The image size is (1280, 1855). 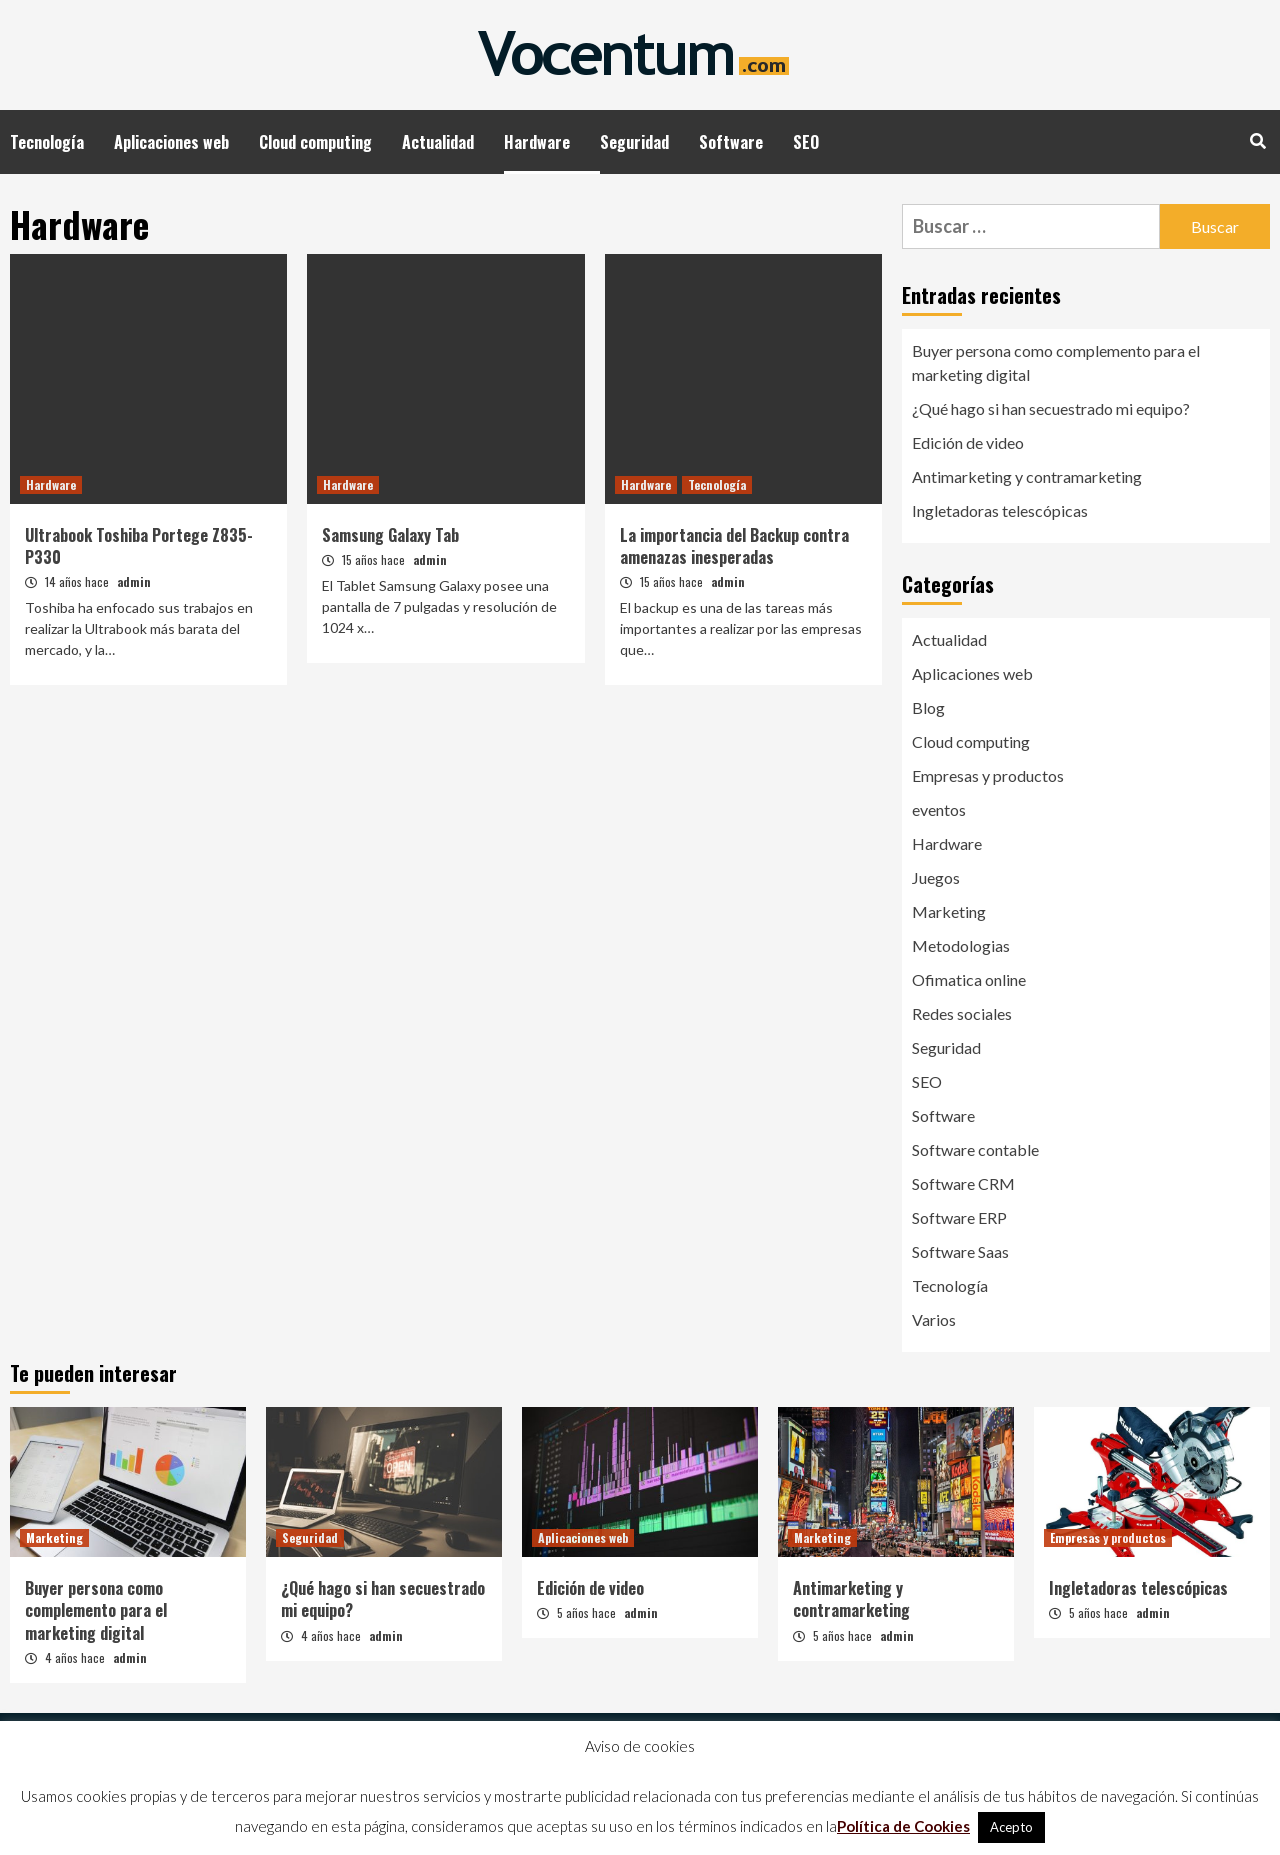 I want to click on eventos, so click(x=939, y=809).